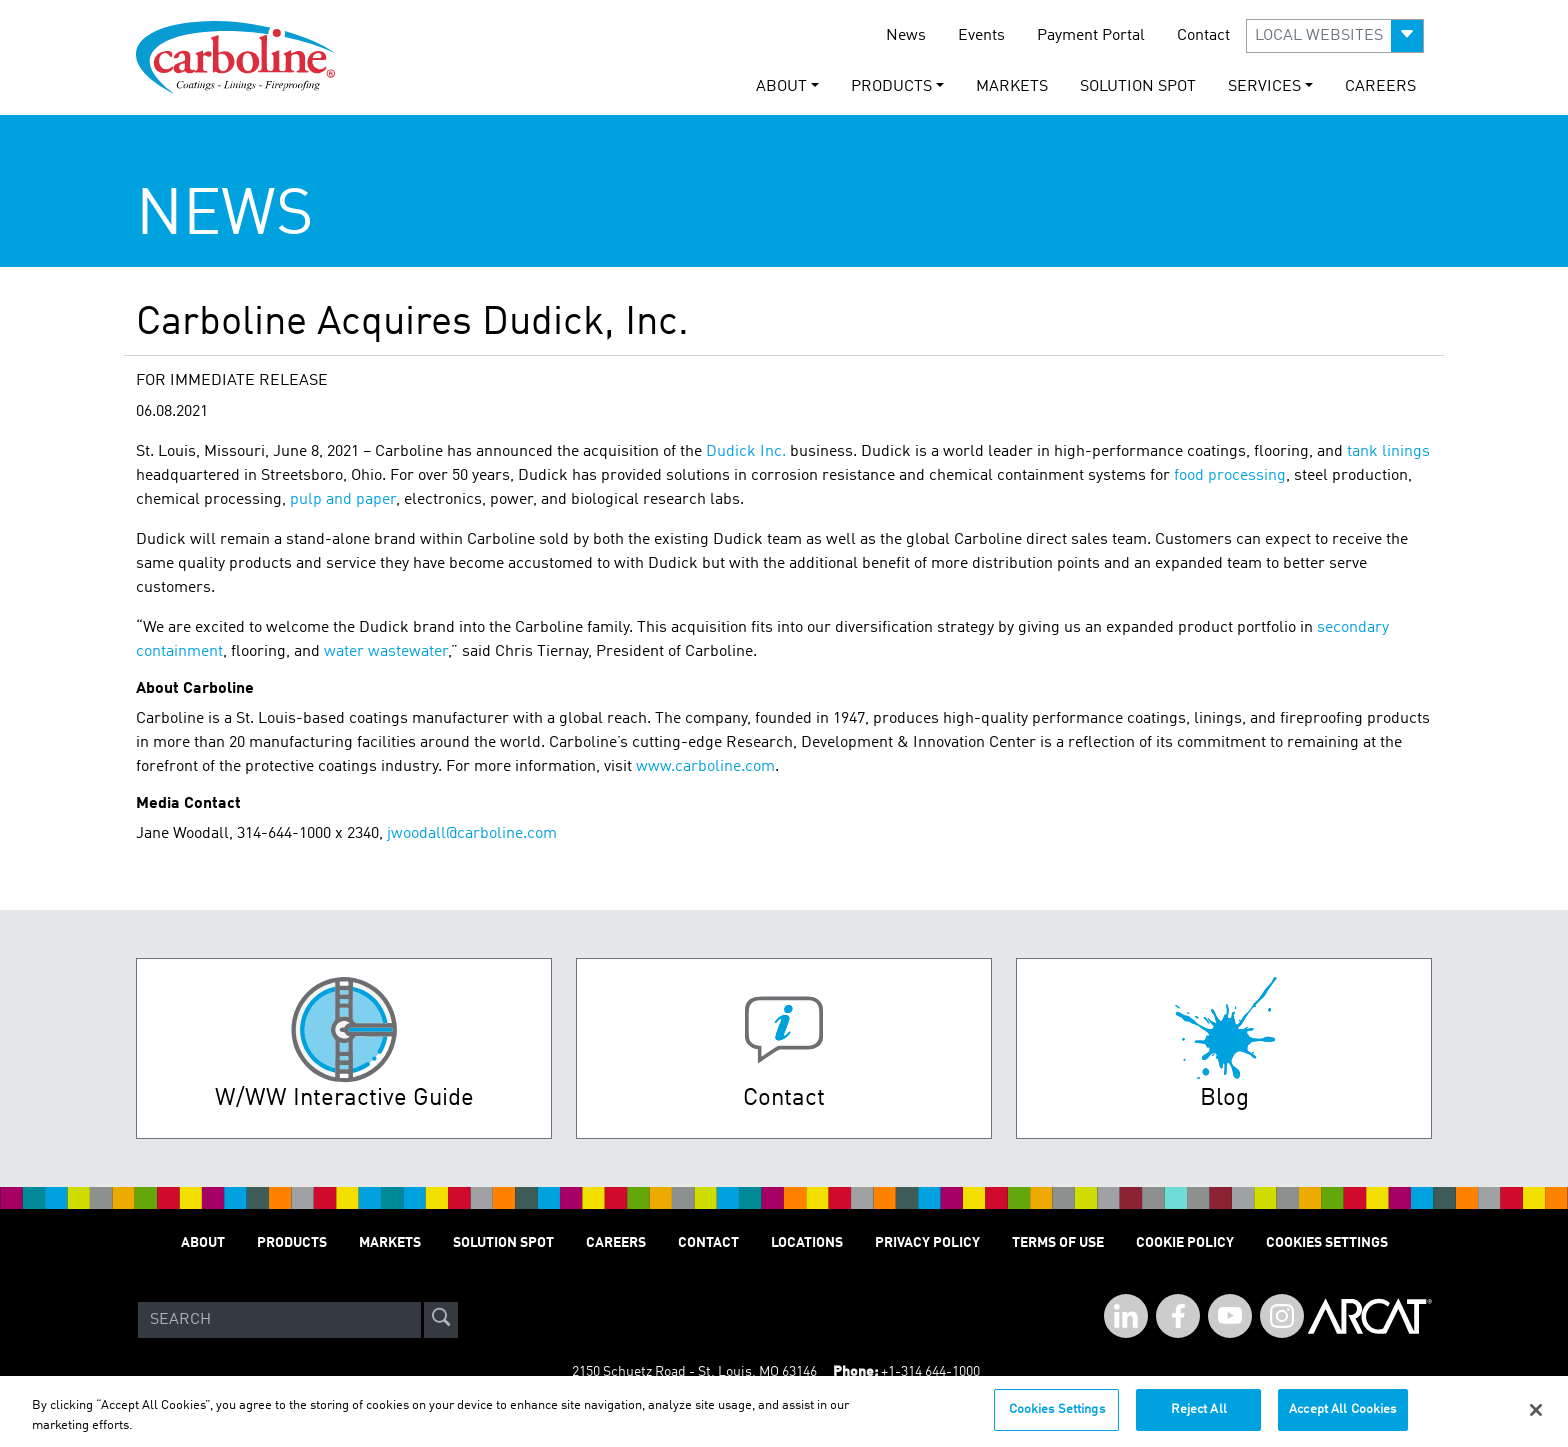 This screenshot has width=1568, height=1447. What do you see at coordinates (1185, 1243) in the screenshot?
I see `Cookie Policy` at bounding box center [1185, 1243].